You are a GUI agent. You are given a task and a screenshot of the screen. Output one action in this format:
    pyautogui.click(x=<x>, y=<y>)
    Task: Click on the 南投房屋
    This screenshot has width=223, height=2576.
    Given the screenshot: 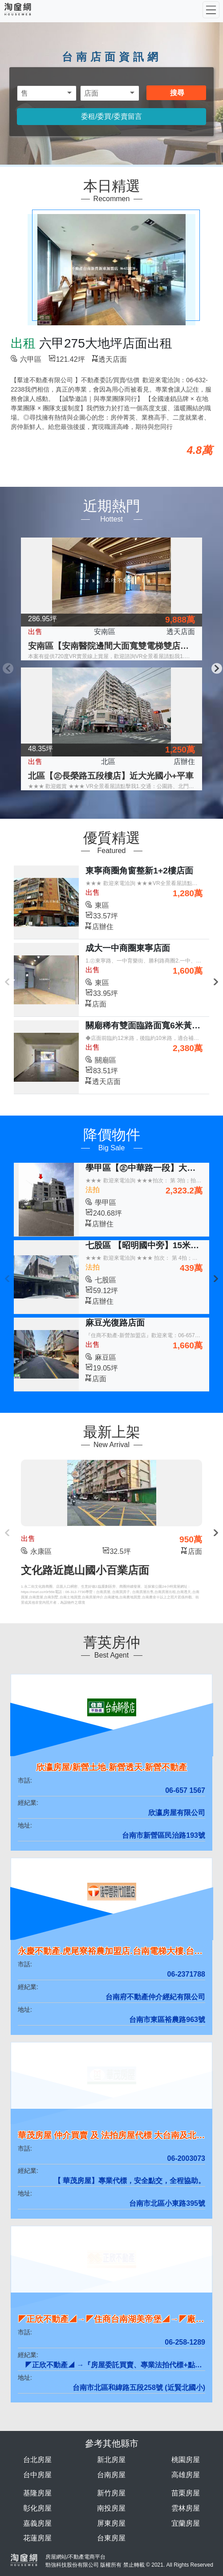 What is the action you would take?
    pyautogui.click(x=111, y=2508)
    